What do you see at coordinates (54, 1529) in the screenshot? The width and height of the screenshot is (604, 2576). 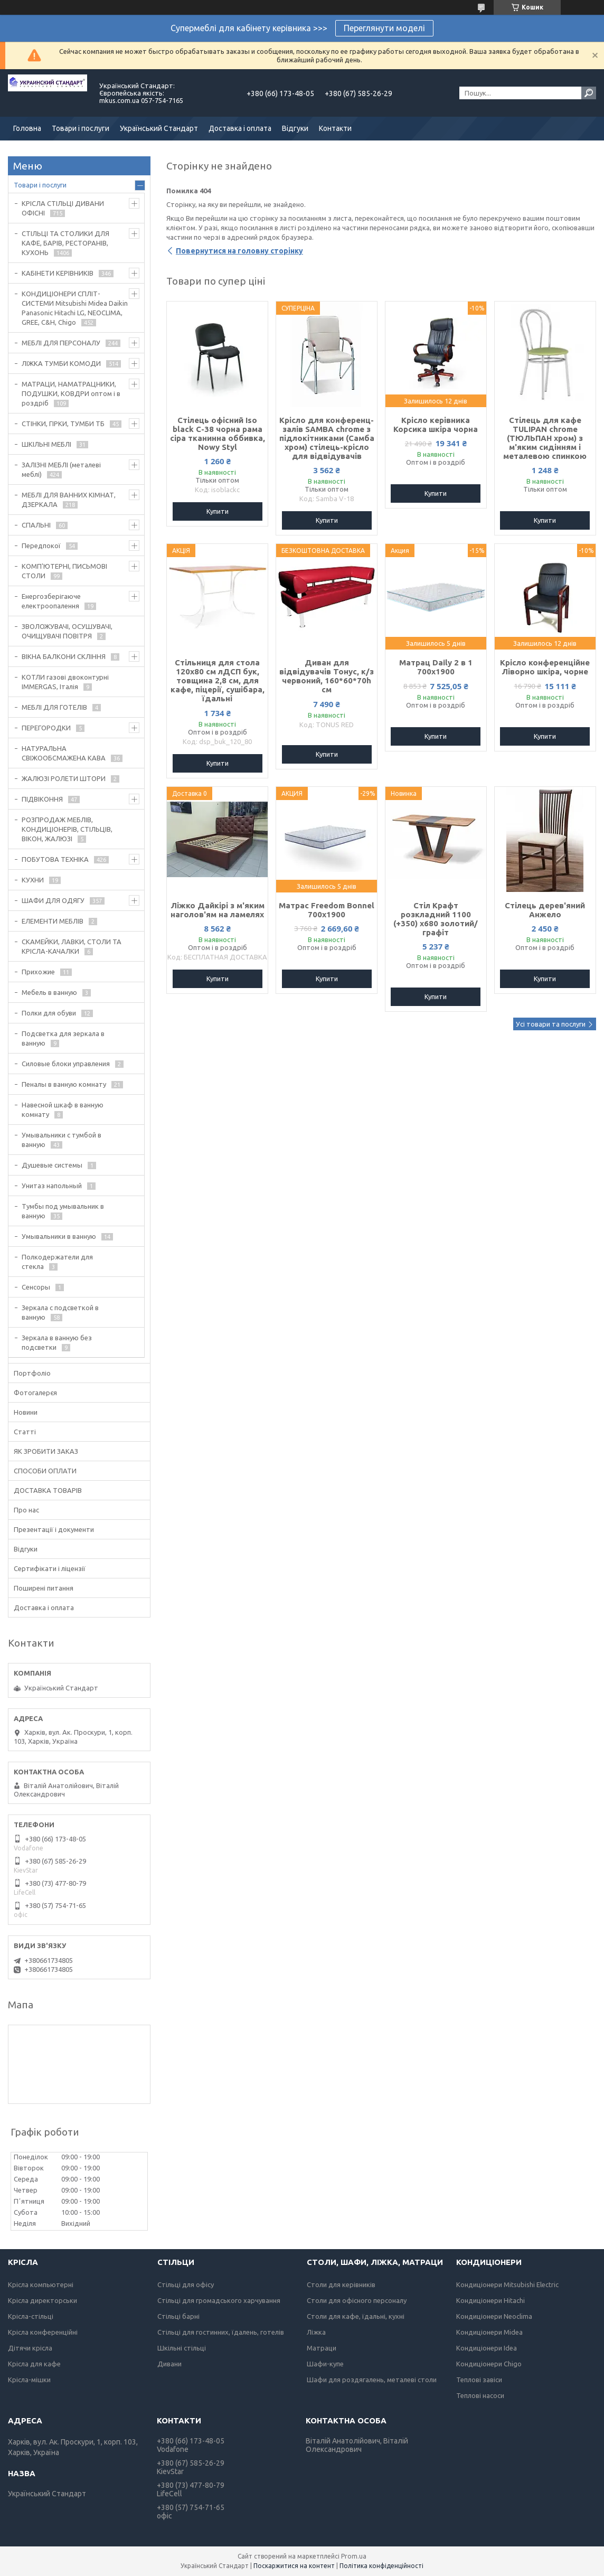 I see `Презентації і документи` at bounding box center [54, 1529].